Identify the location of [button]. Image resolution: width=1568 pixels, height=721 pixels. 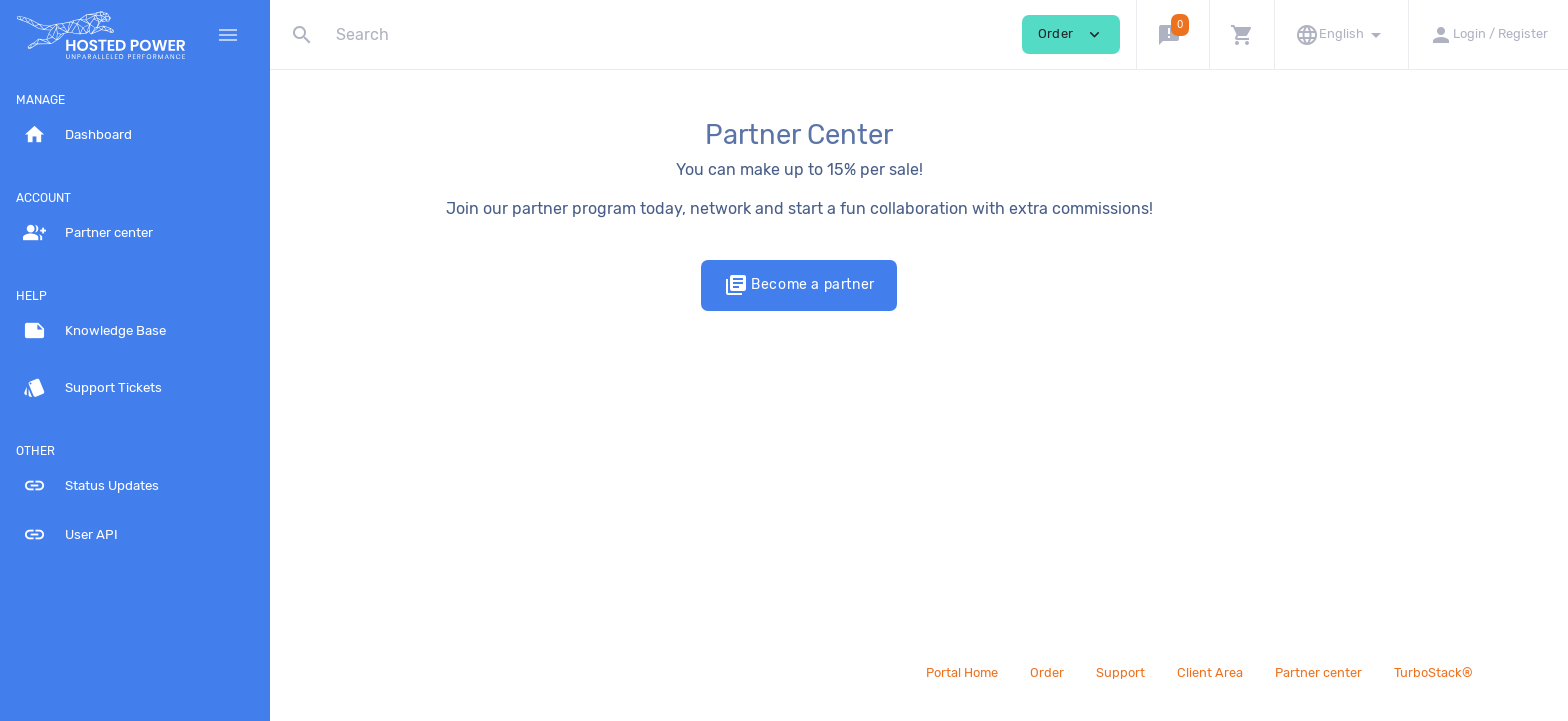
(1172, 34).